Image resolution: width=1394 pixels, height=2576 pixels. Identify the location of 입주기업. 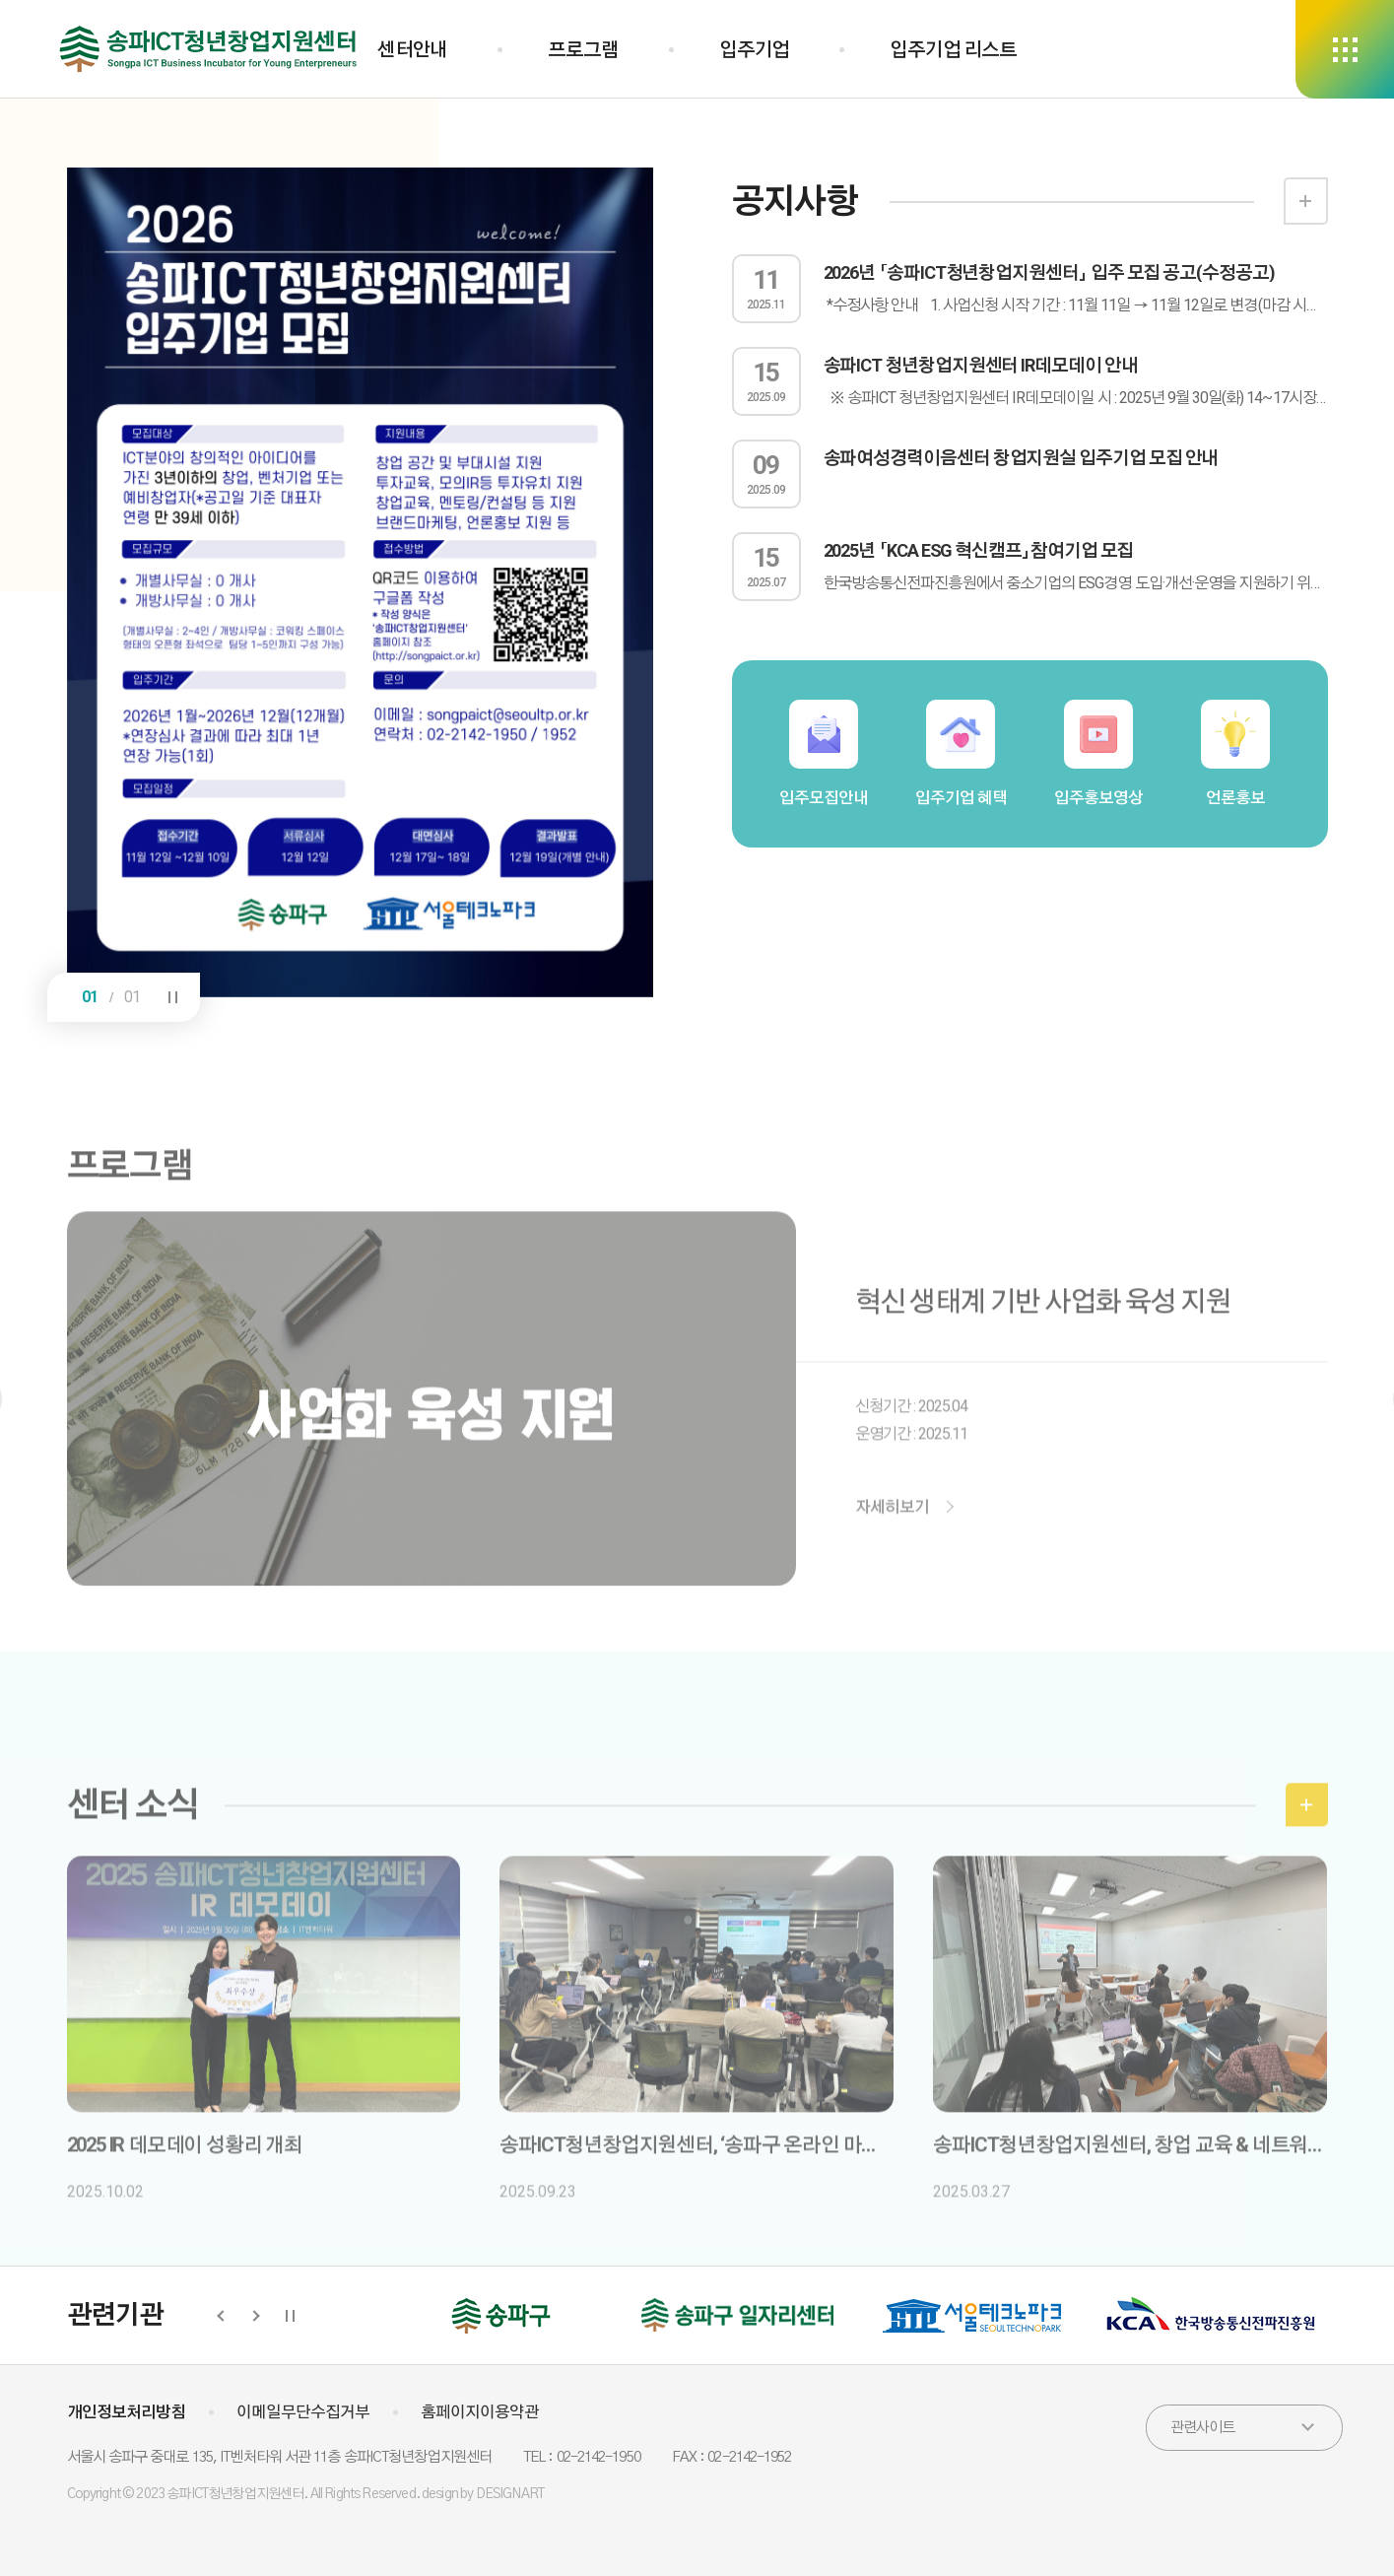
(754, 49).